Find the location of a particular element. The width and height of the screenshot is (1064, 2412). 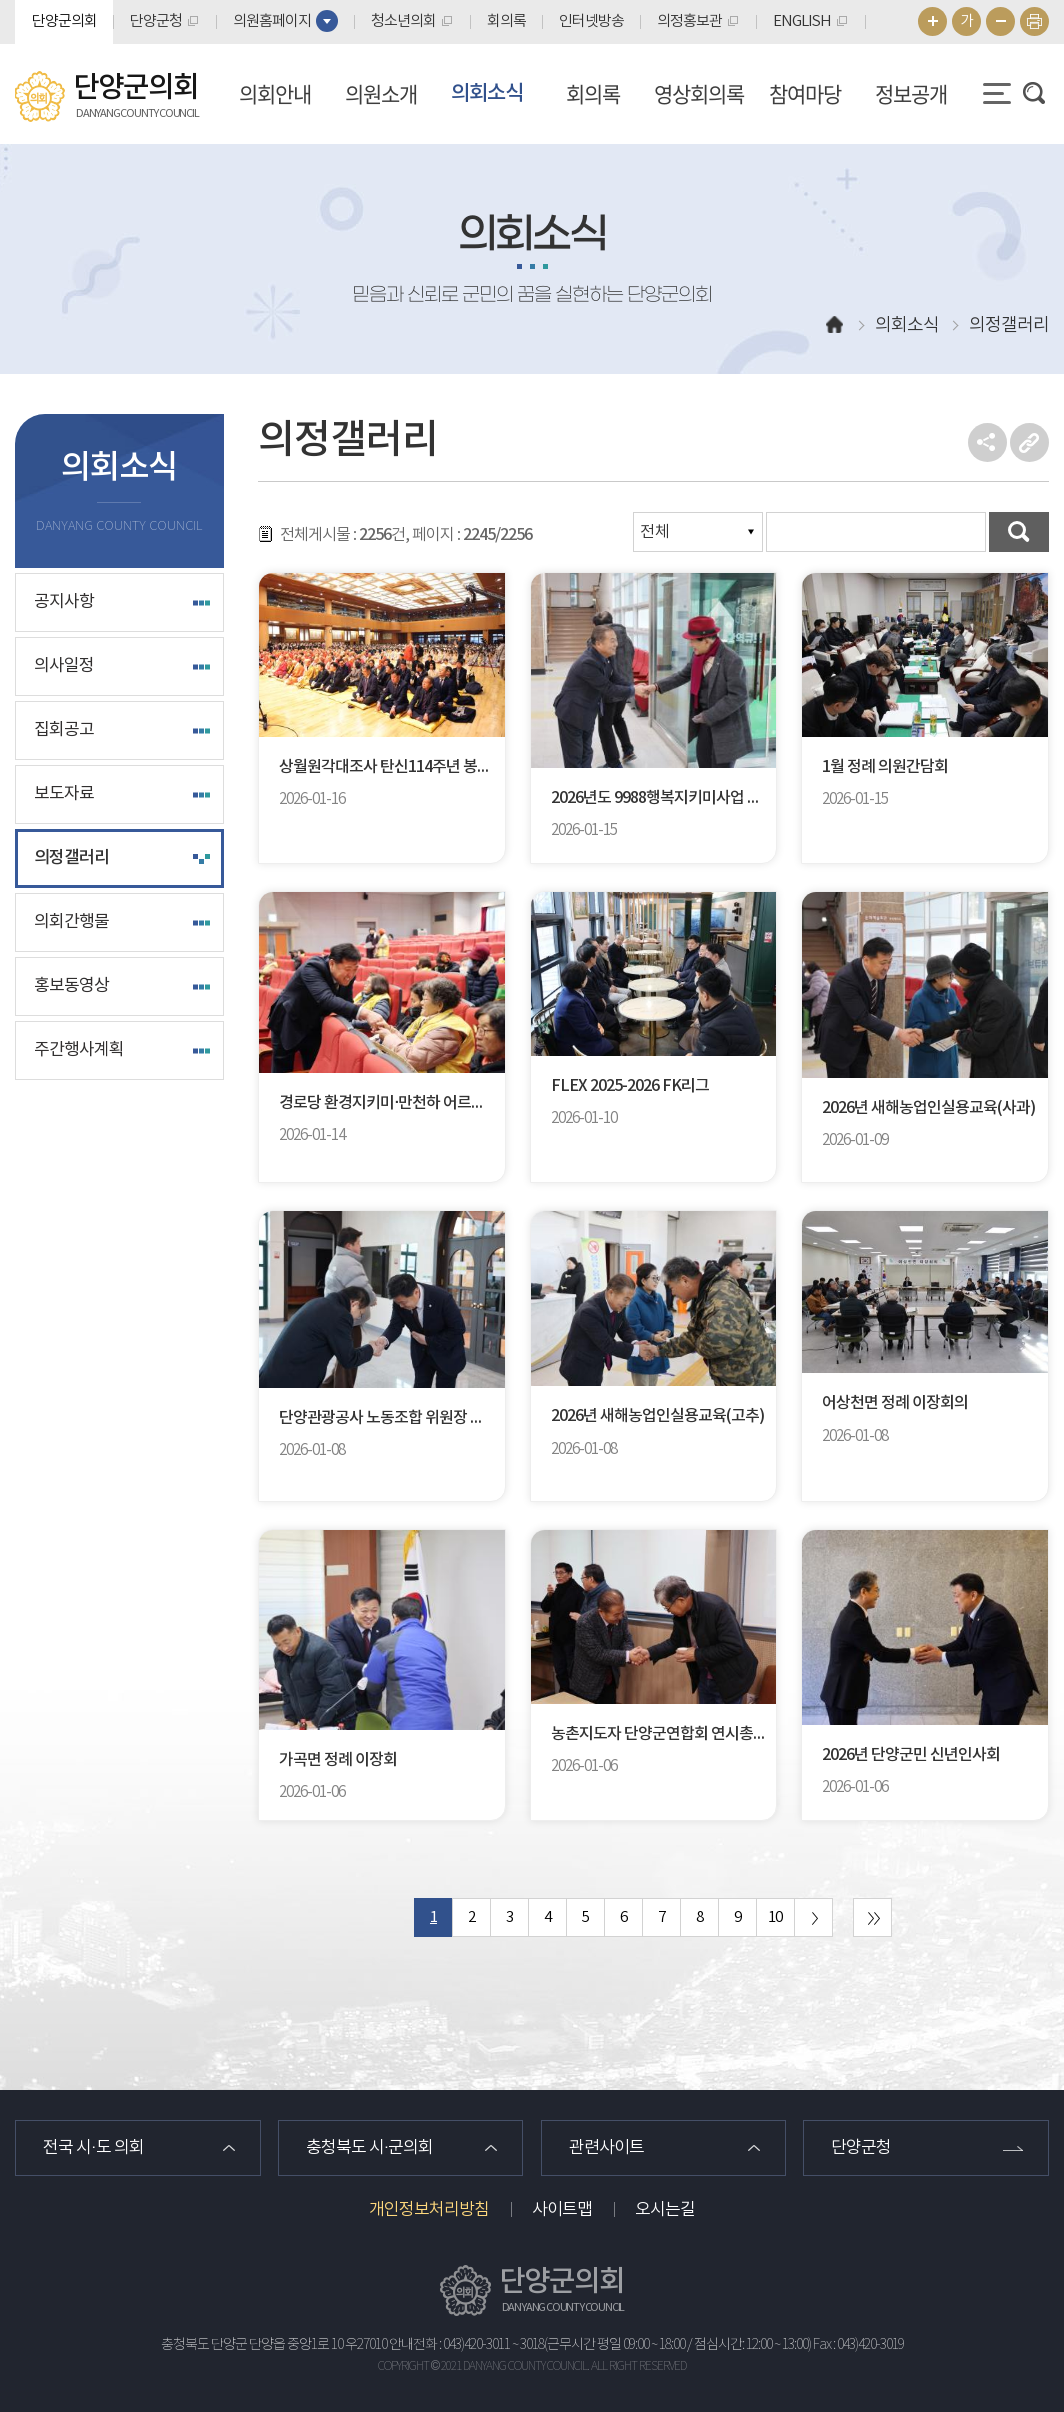

소셜네트워크 공유 링크 열기 is located at coordinates (987, 442).